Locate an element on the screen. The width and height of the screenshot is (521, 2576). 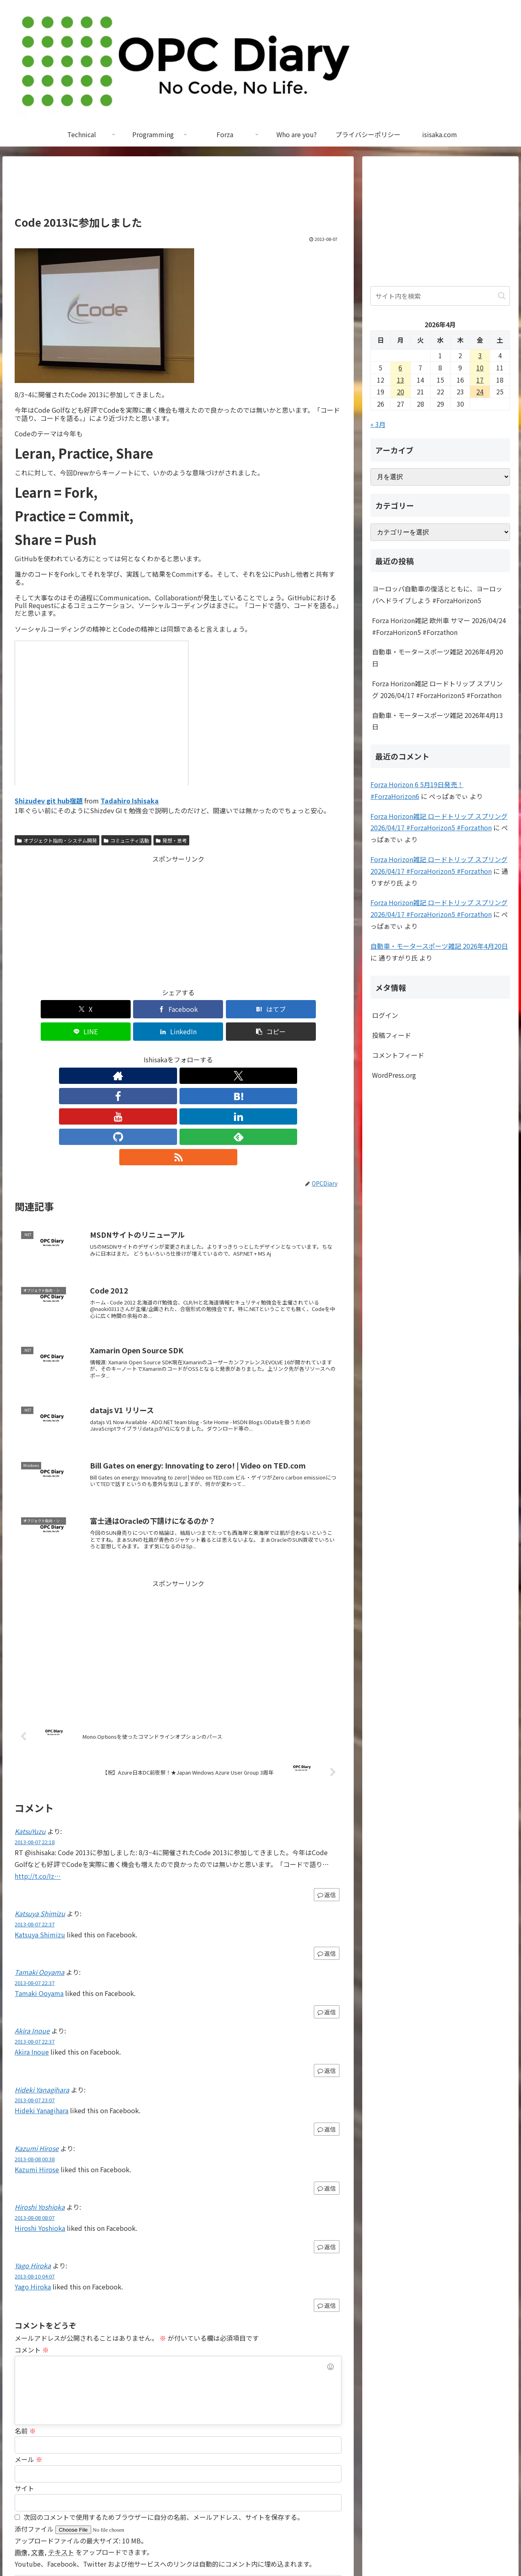
20 [2026年4月20日 に投稿を公開] is located at coordinates (400, 391).